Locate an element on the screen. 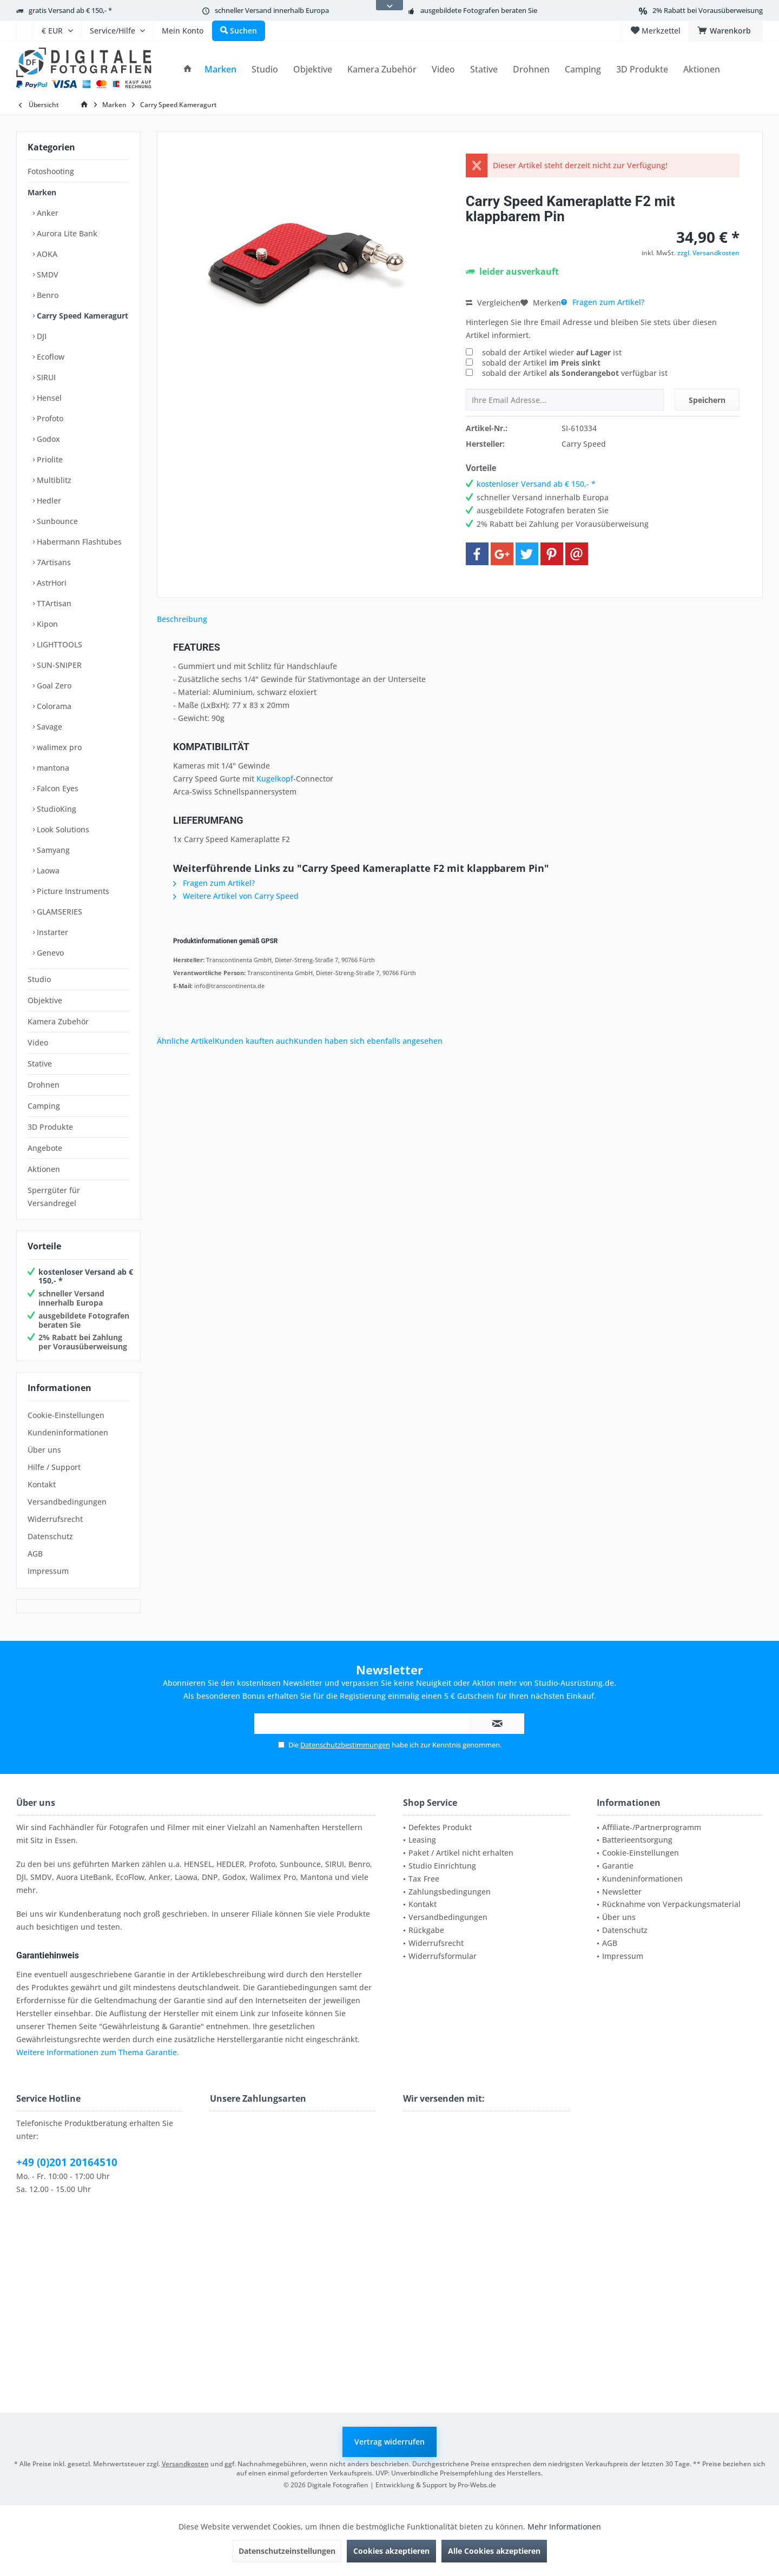 The width and height of the screenshot is (779, 2576). [Drohnen] is located at coordinates (531, 69).